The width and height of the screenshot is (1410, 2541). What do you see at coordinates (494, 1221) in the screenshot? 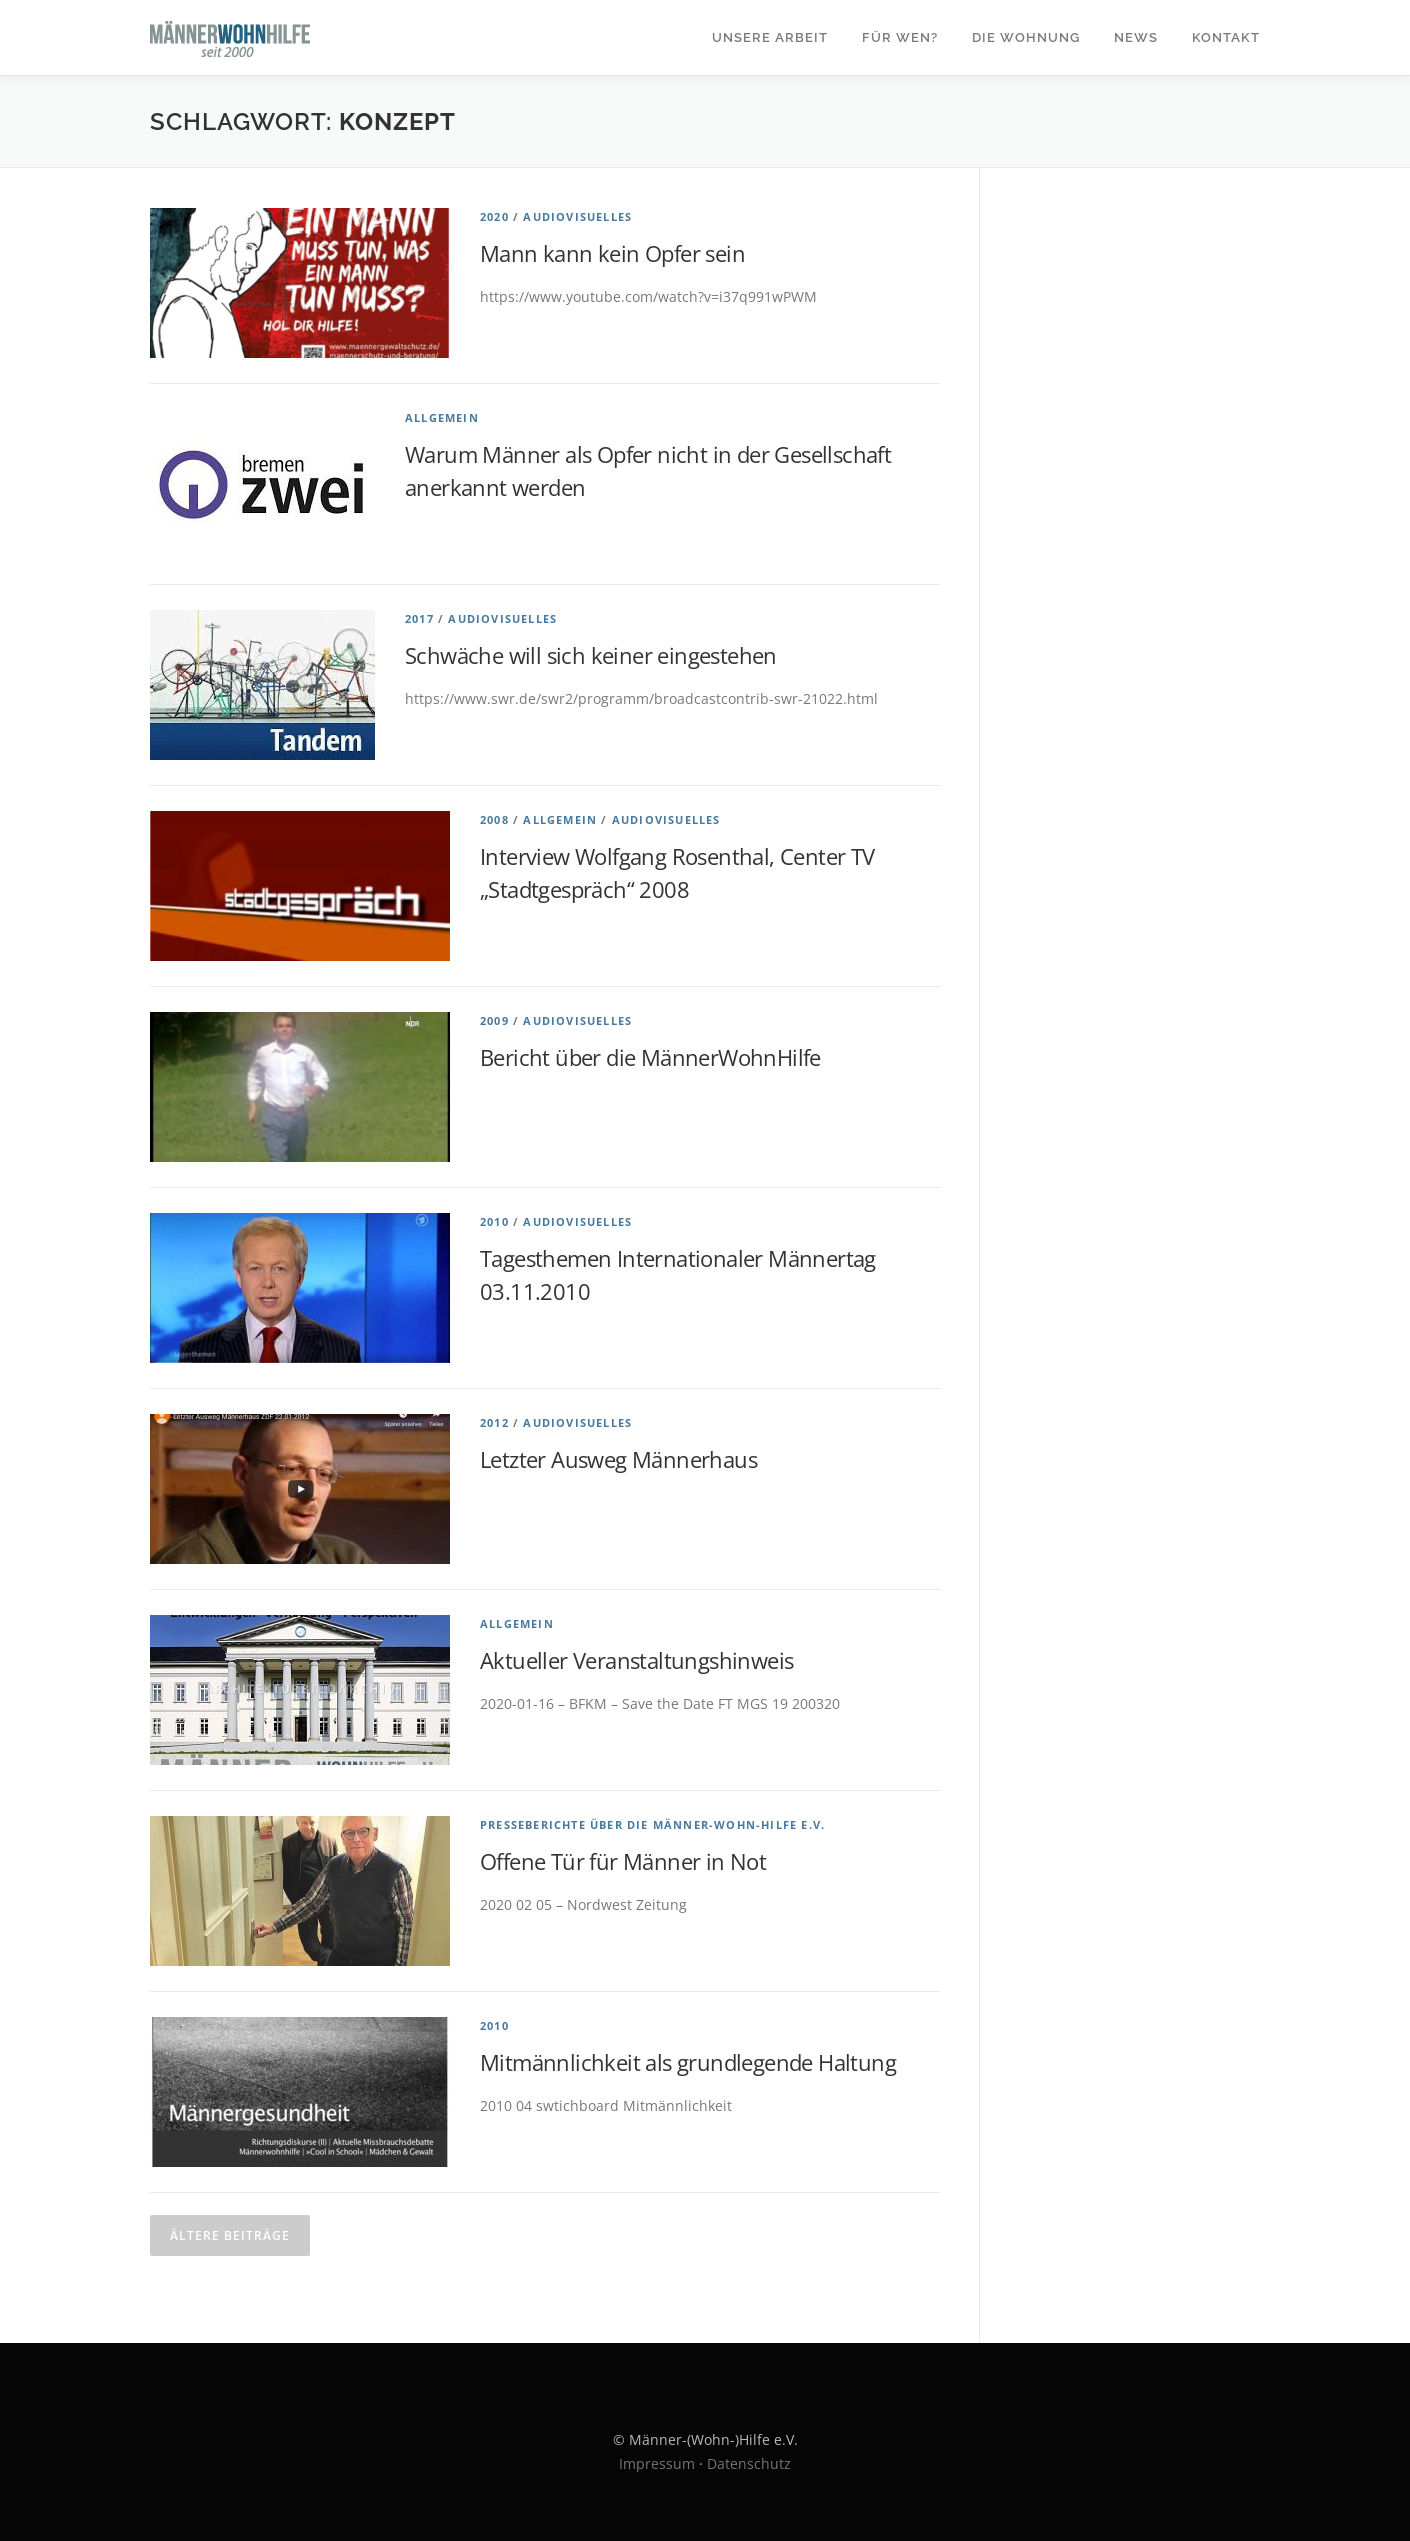
I see `2010` at bounding box center [494, 1221].